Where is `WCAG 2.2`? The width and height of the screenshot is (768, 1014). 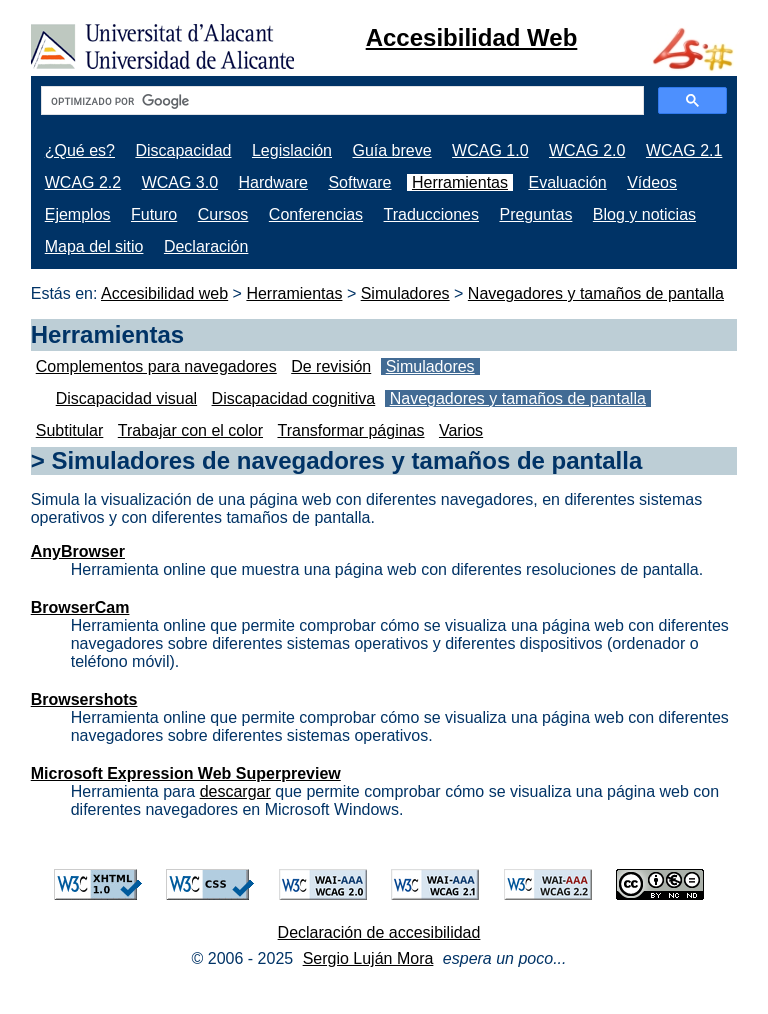
WCAG 2.2 is located at coordinates (83, 182).